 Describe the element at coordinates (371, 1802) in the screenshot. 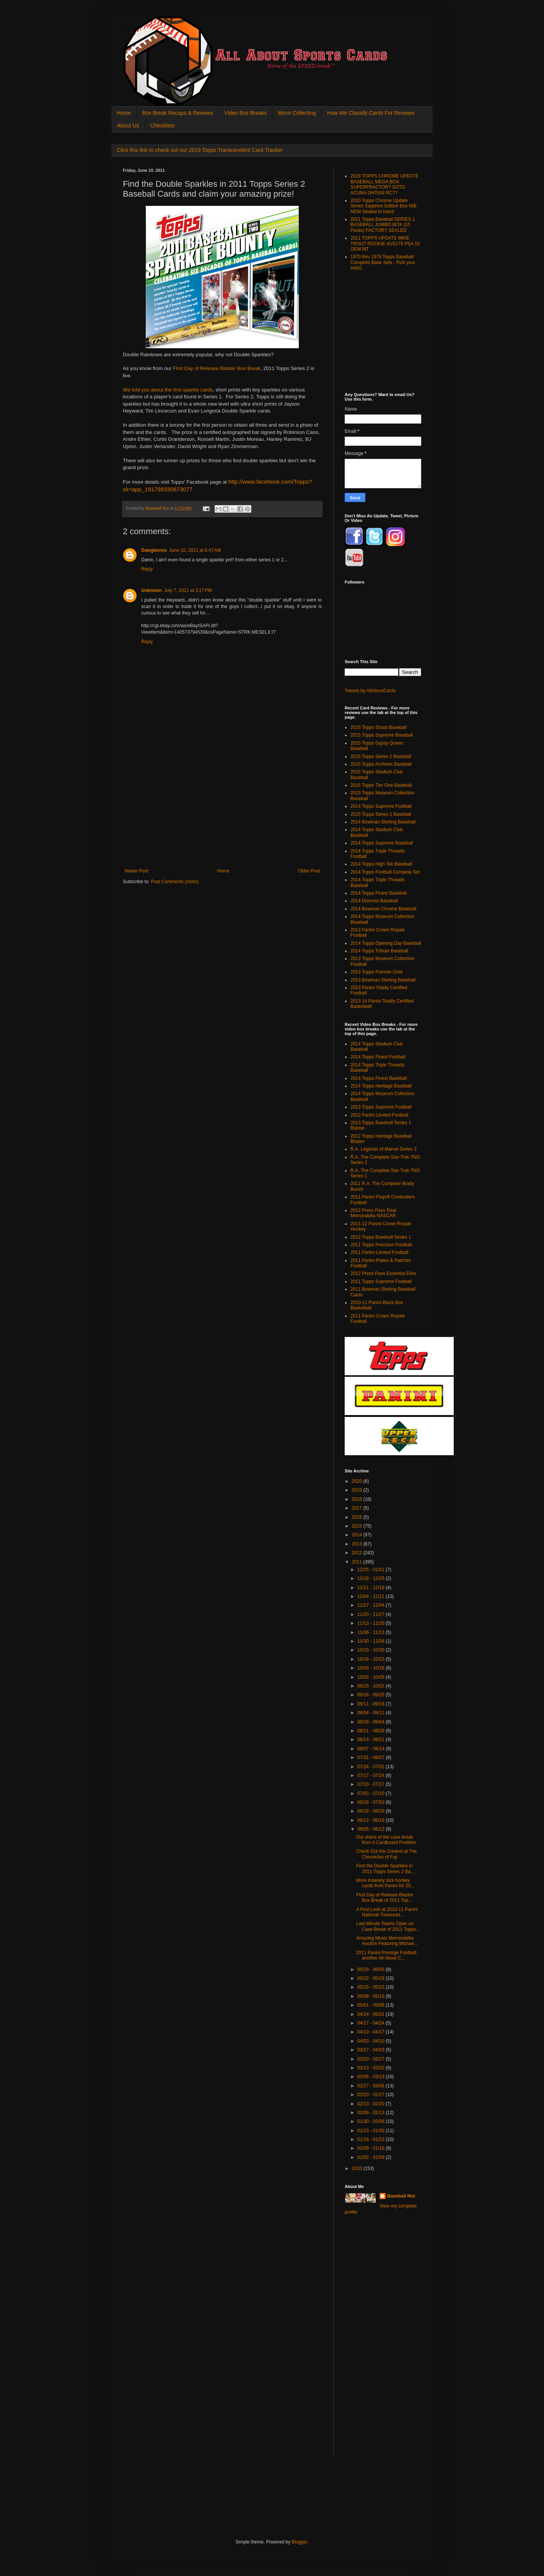

I see `06/26 - 07/03` at that location.